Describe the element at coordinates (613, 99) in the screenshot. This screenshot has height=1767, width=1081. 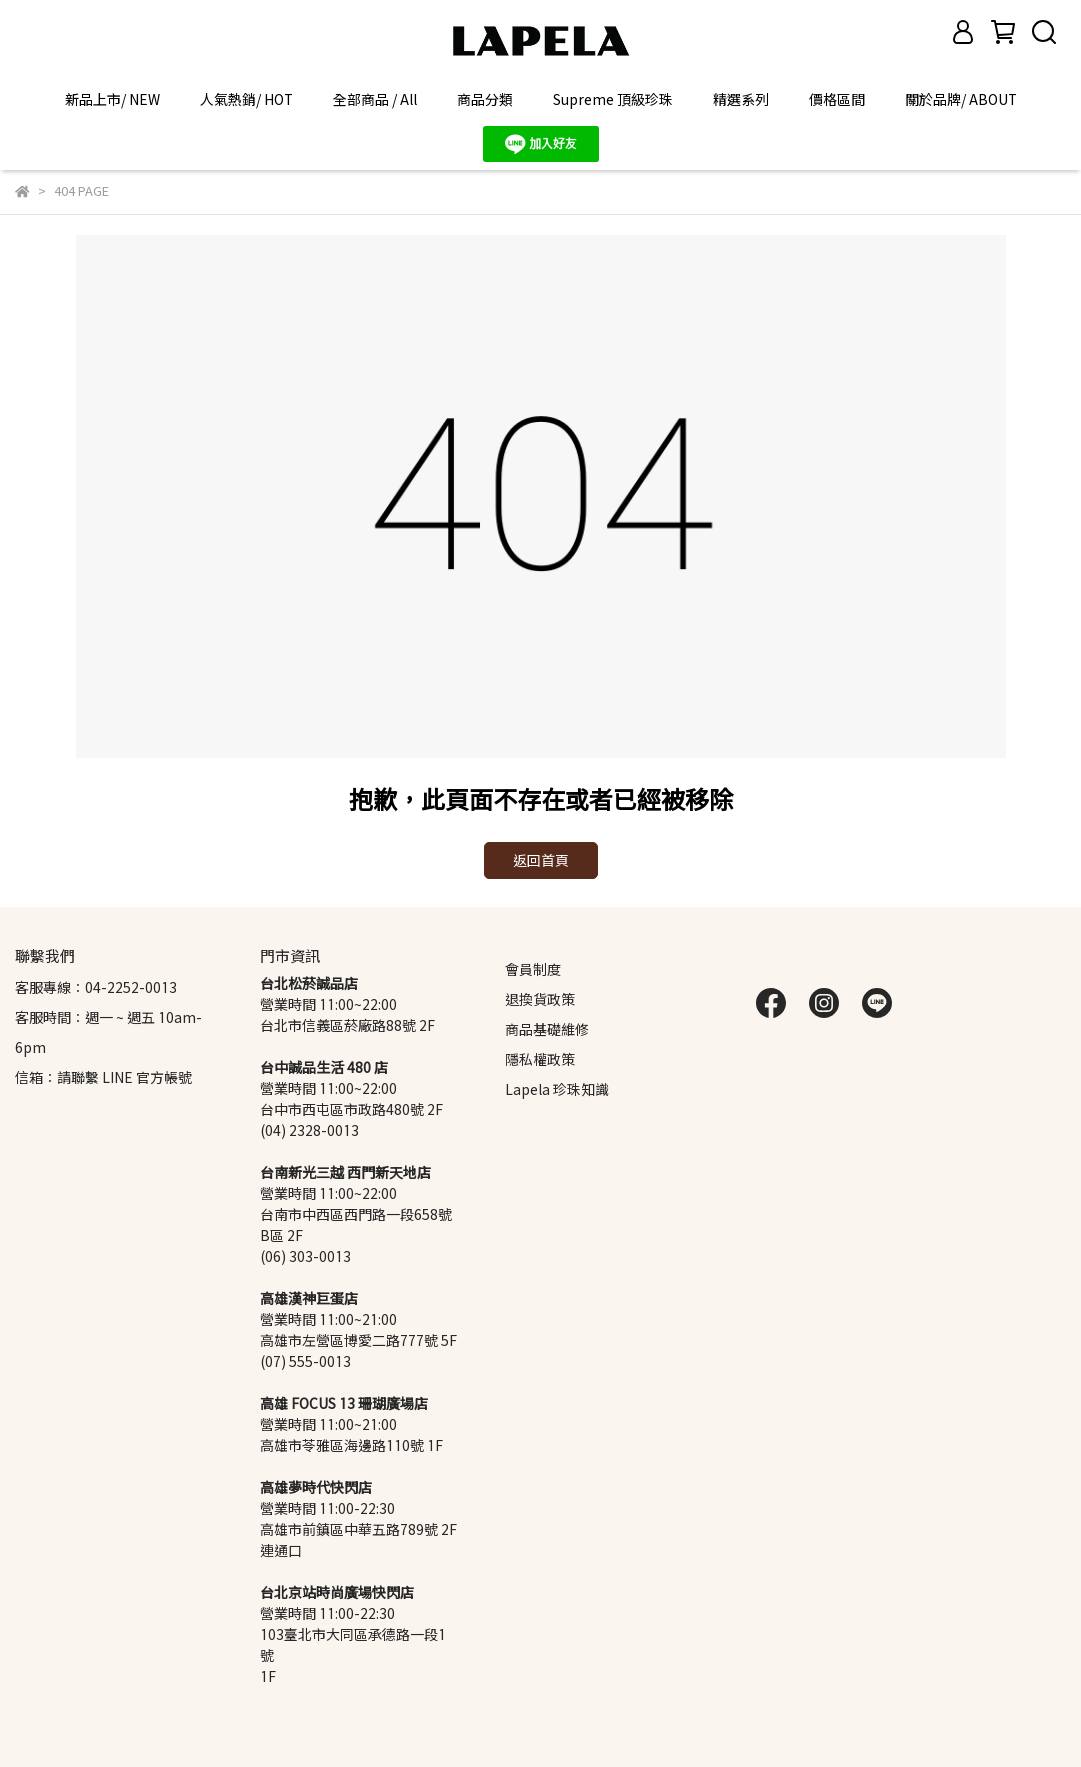
I see `Supreme 頂級珍珠` at that location.